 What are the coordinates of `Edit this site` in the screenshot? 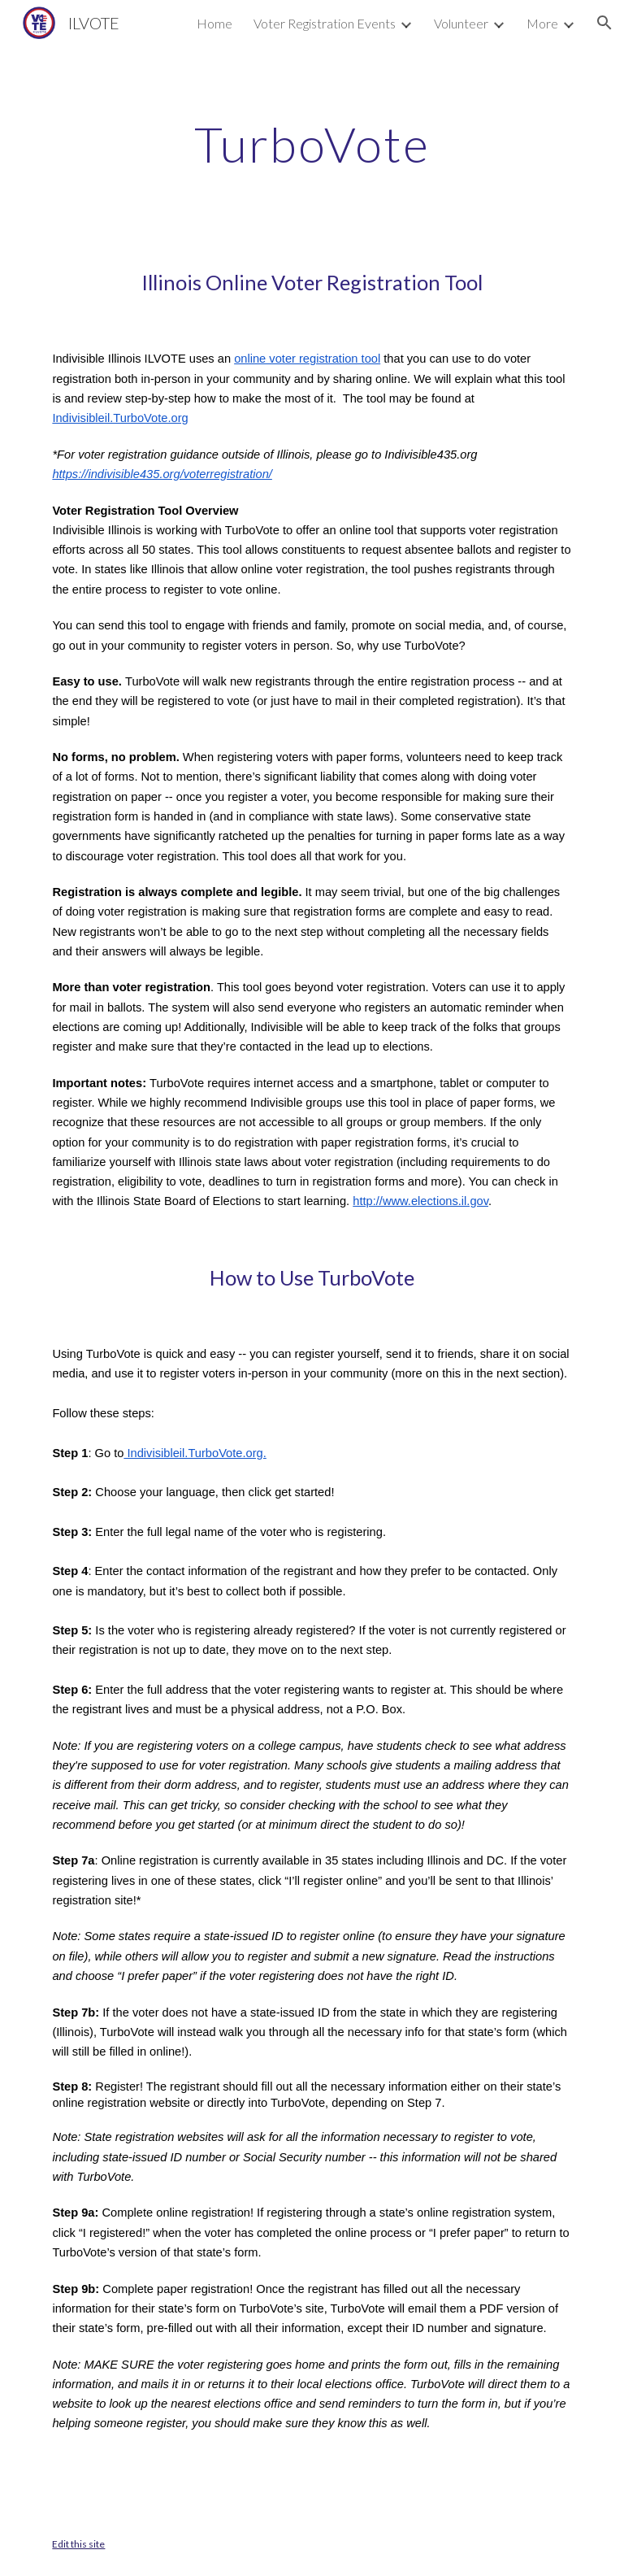 It's located at (78, 2544).